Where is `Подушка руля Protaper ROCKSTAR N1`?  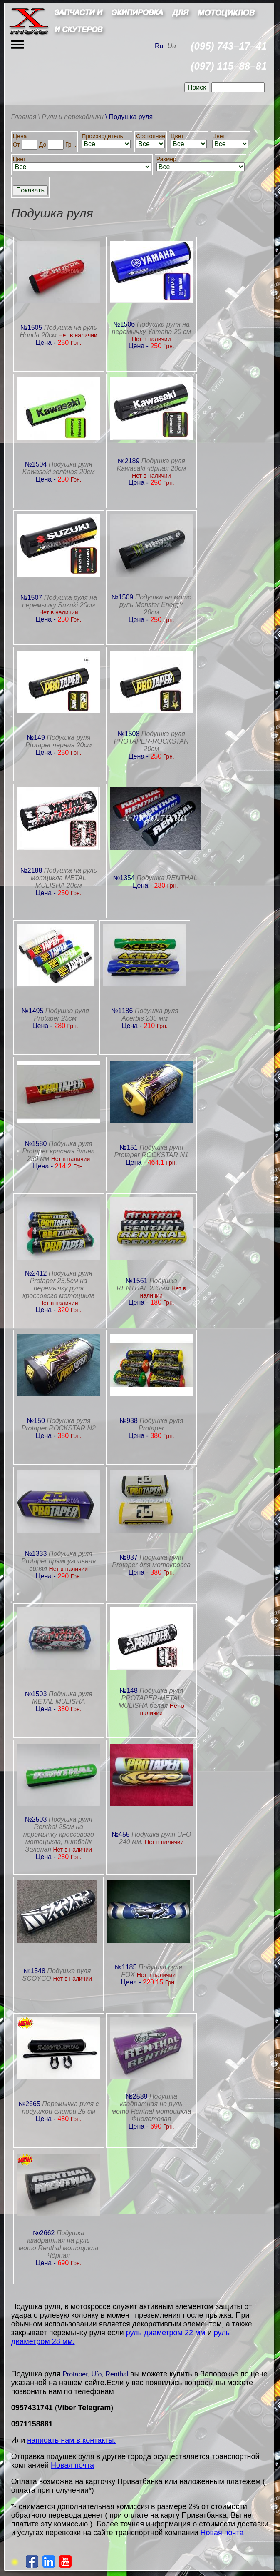
Подушка руля Protaper ROCKSTAR N1 is located at coordinates (151, 1151).